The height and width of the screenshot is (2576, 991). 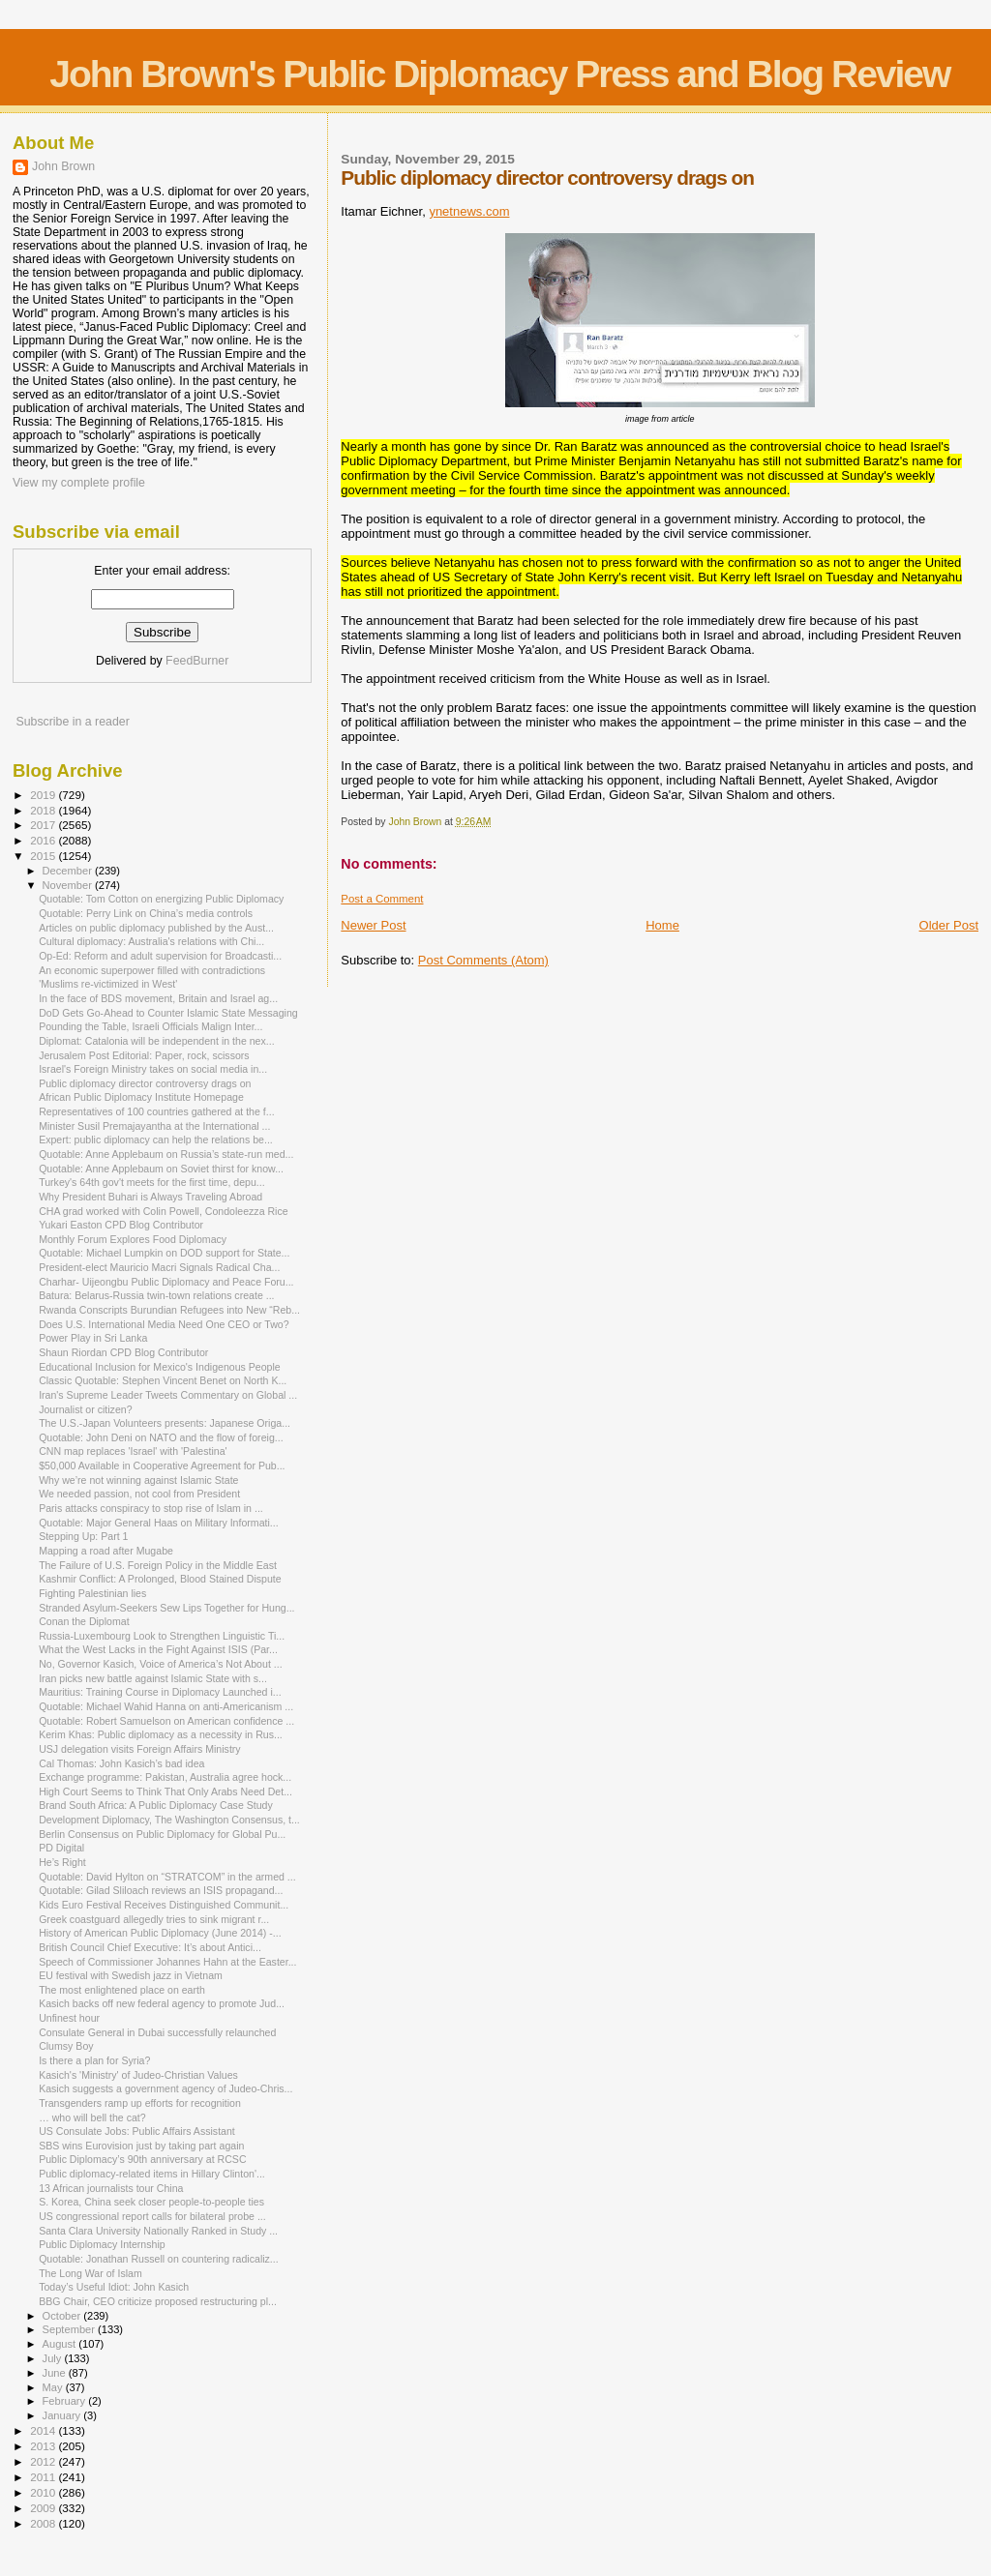 I want to click on Quotable: Michael Wahid Hanna on anti-Americanism ..., so click(x=166, y=1706).